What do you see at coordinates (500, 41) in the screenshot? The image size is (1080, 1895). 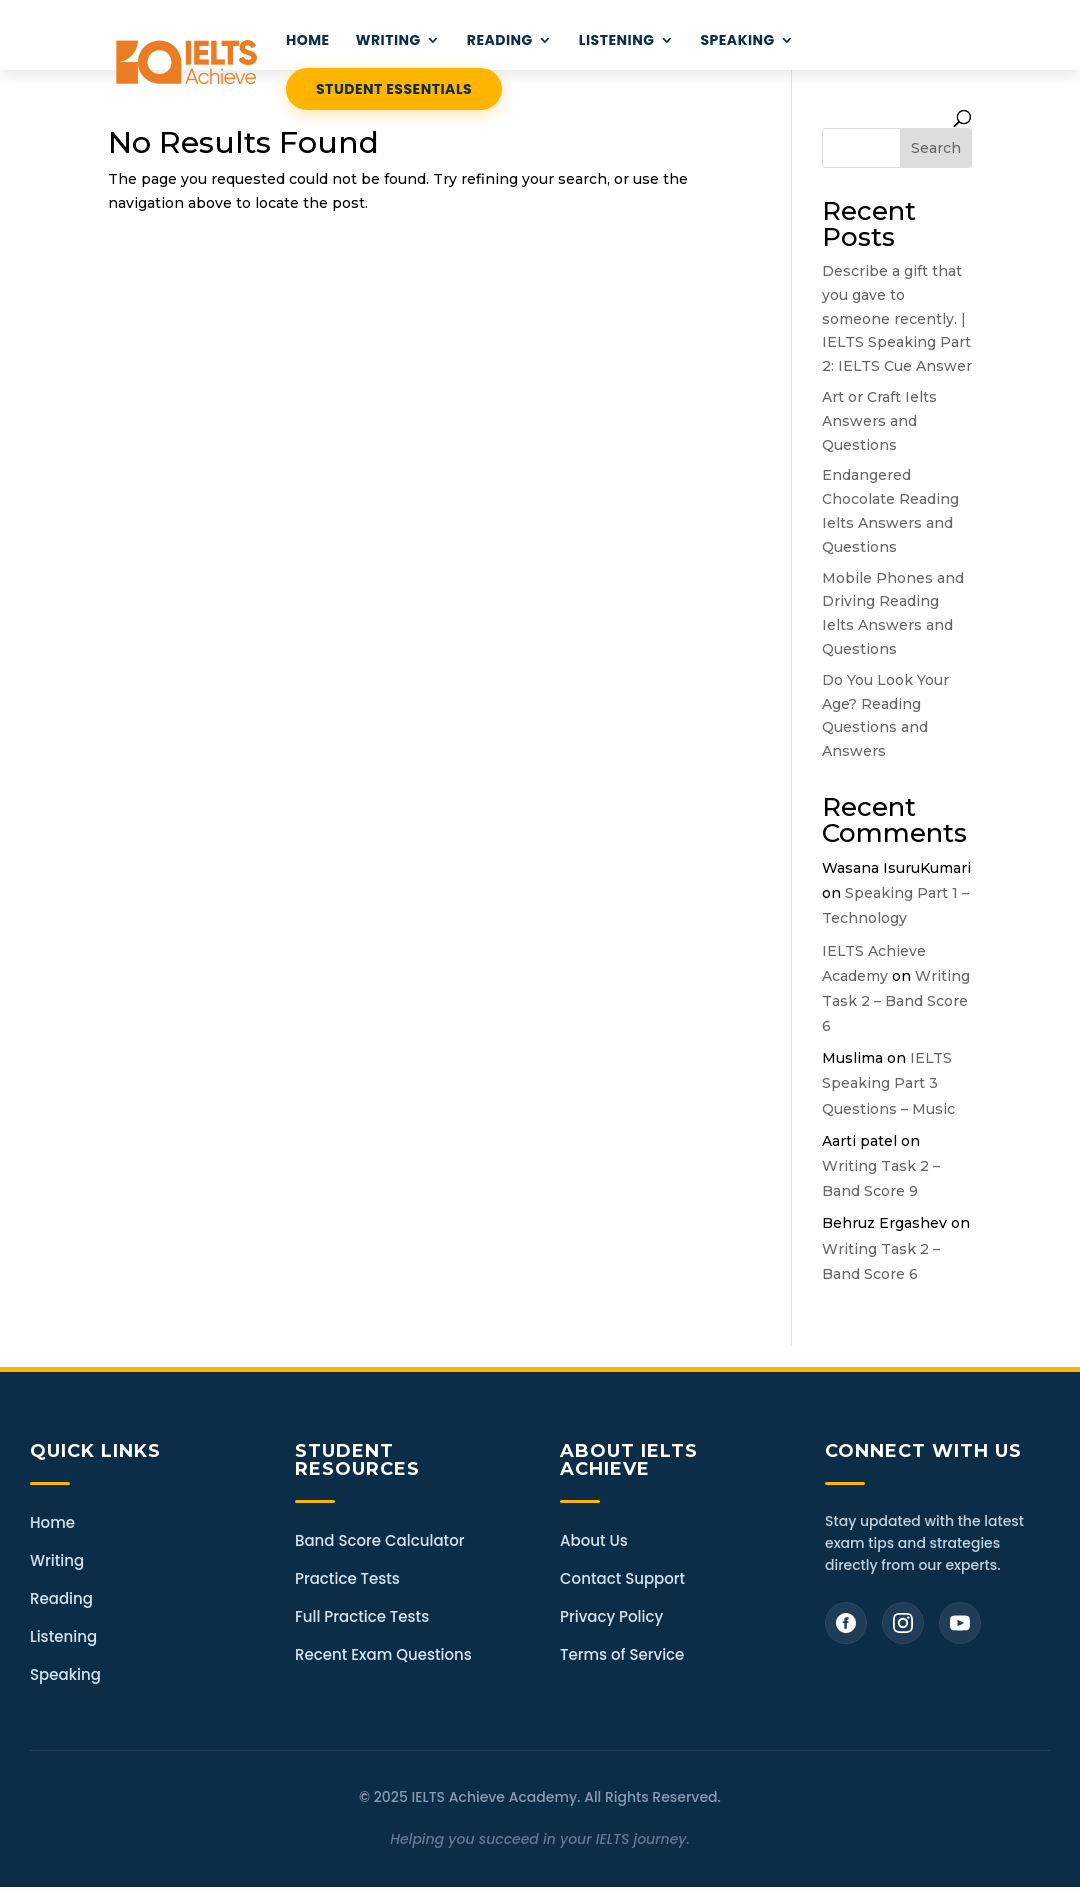 I see `READING` at bounding box center [500, 41].